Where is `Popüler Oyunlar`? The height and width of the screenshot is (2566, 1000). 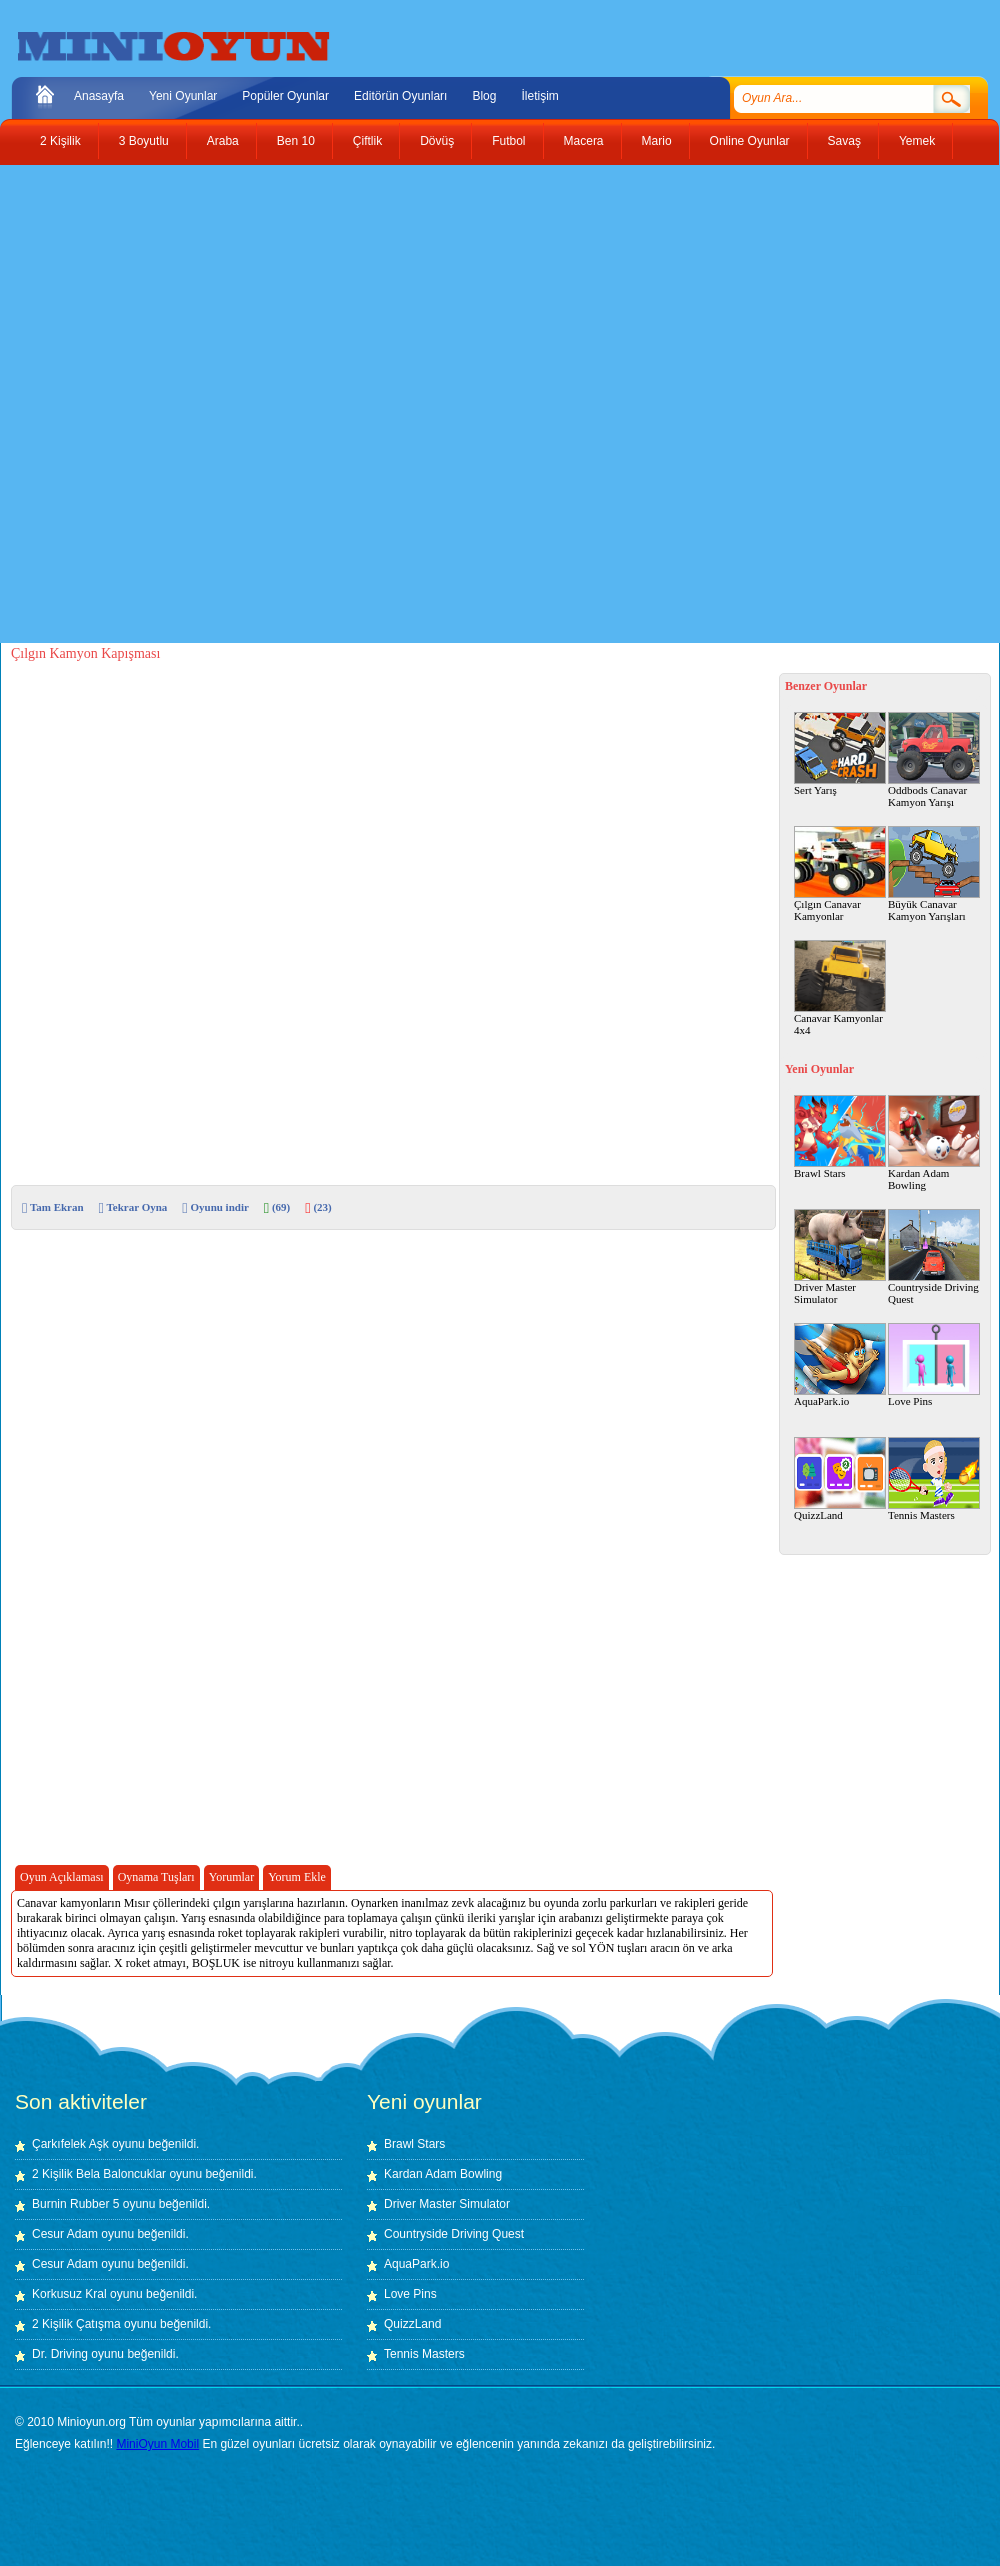
Popüler Oyunlar is located at coordinates (285, 96).